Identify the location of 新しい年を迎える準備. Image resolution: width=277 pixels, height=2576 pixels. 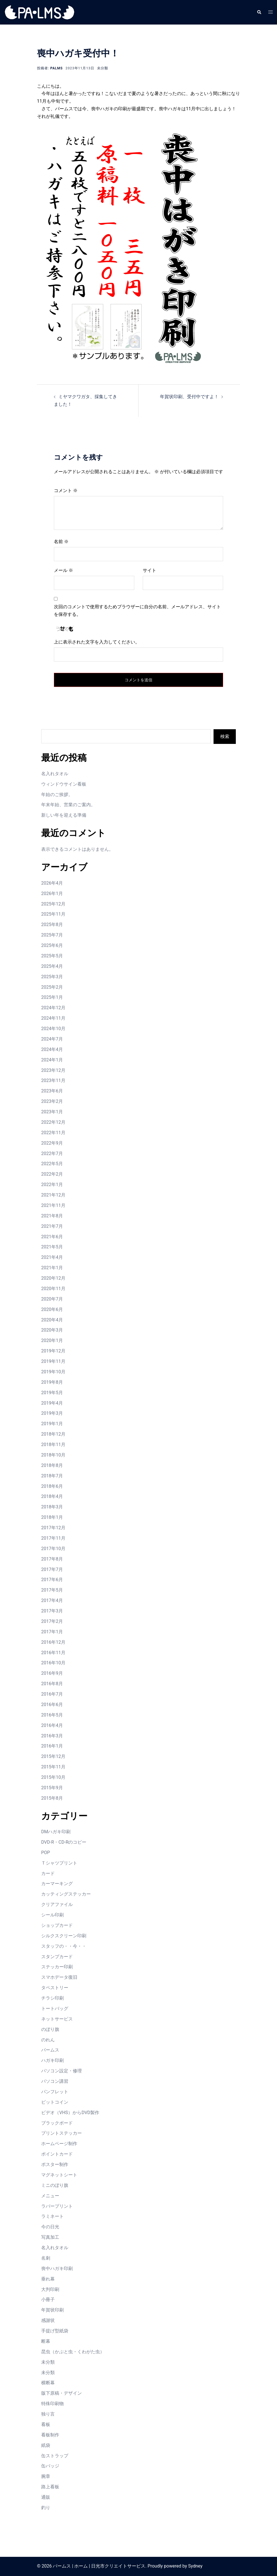
(63, 815).